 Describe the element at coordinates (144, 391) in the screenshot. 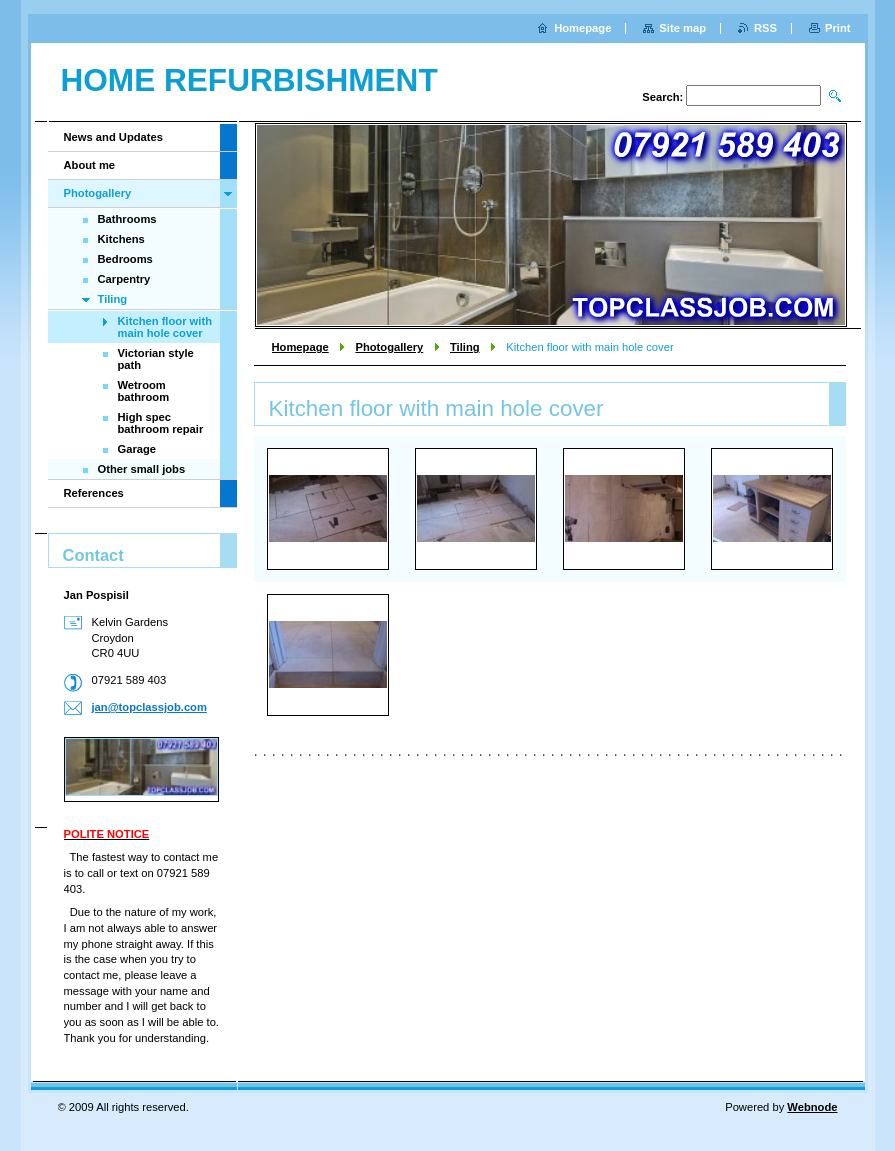

I see `Wetroom bathroom` at that location.